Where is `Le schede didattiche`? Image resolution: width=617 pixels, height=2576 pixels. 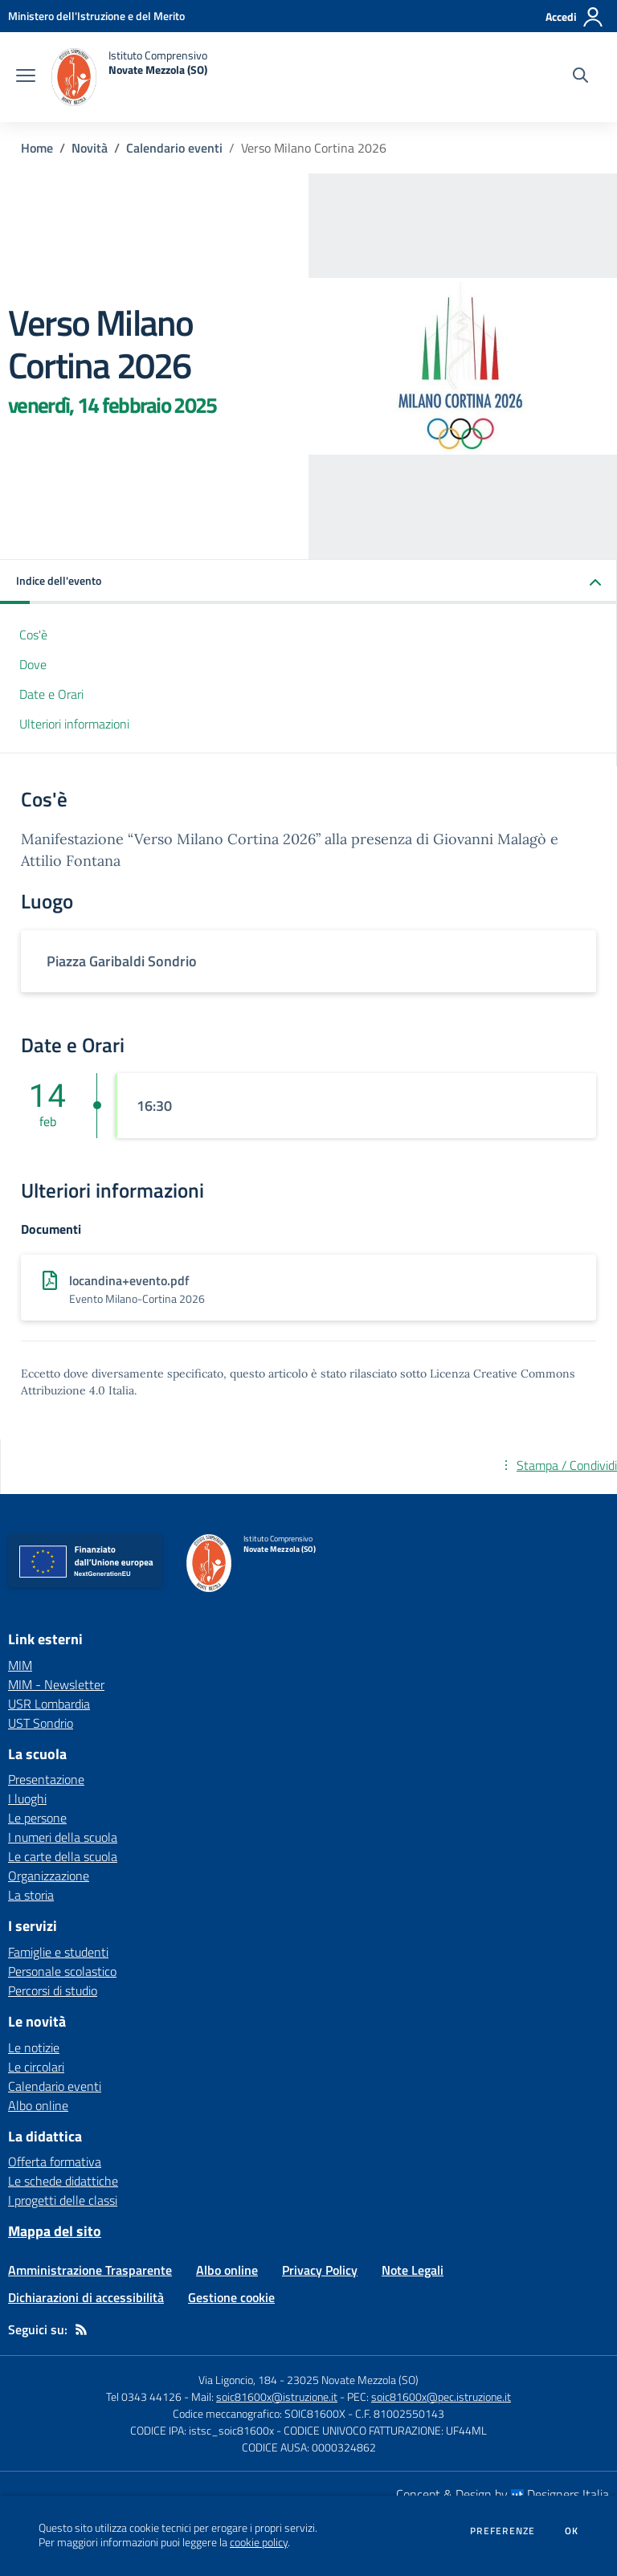 Le schede didattiche is located at coordinates (63, 2180).